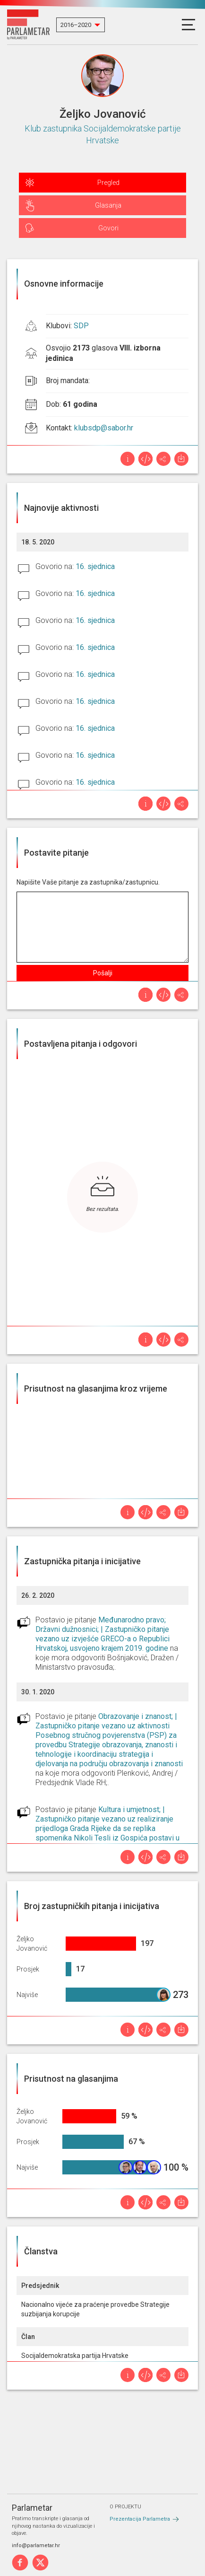 The height and width of the screenshot is (2576, 205). I want to click on Pošalji, so click(102, 973).